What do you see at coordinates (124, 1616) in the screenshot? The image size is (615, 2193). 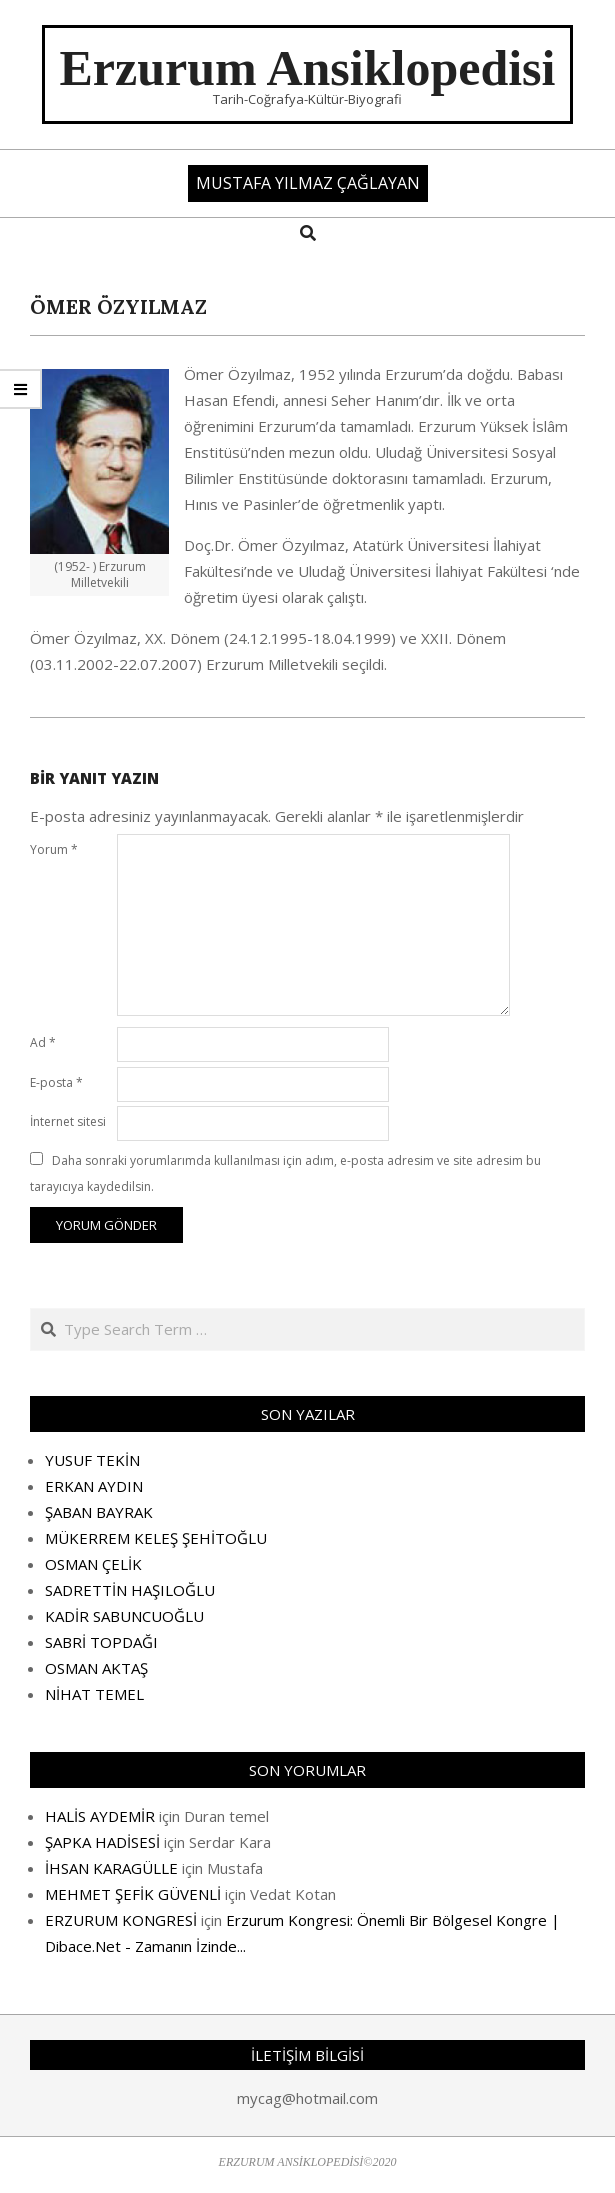 I see `KADİR SABUNCUOĞLU` at bounding box center [124, 1616].